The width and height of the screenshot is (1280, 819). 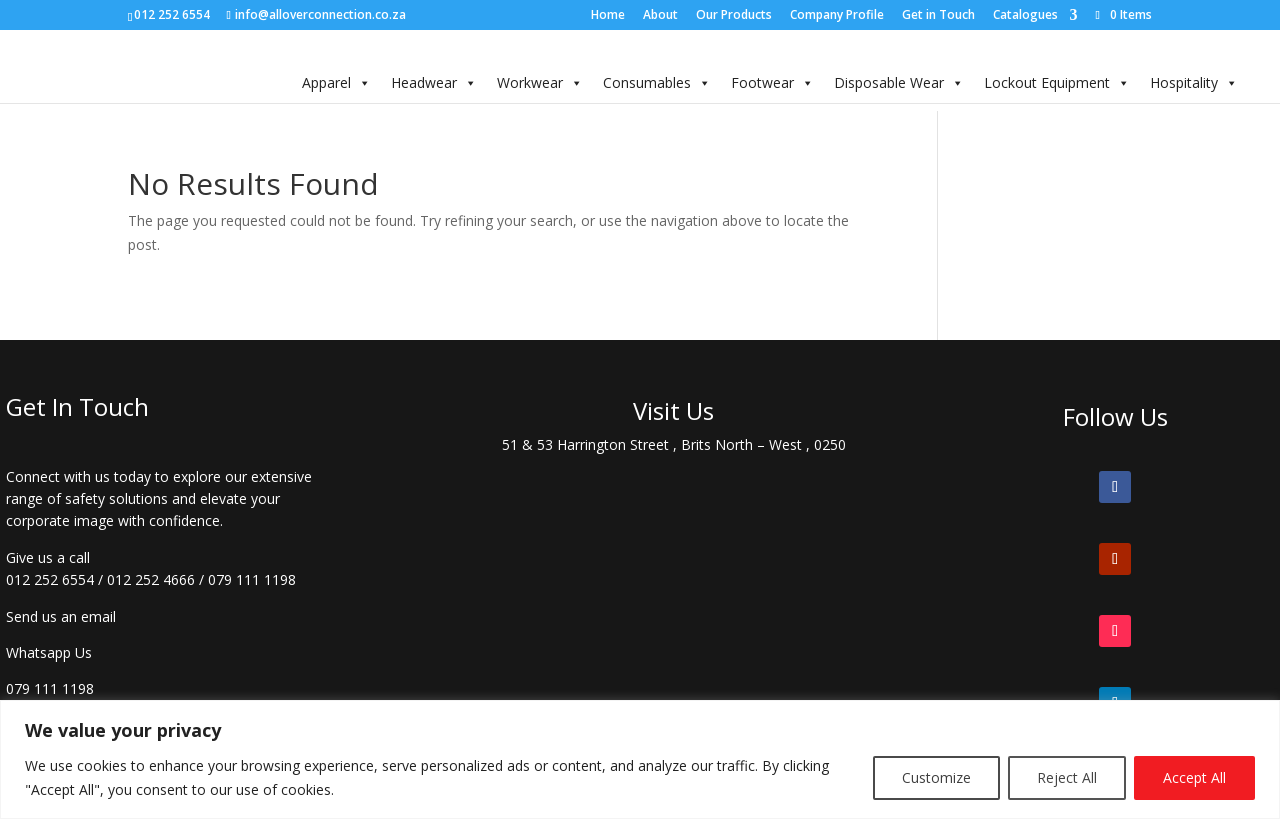 What do you see at coordinates (772, 83) in the screenshot?
I see `Footwear` at bounding box center [772, 83].